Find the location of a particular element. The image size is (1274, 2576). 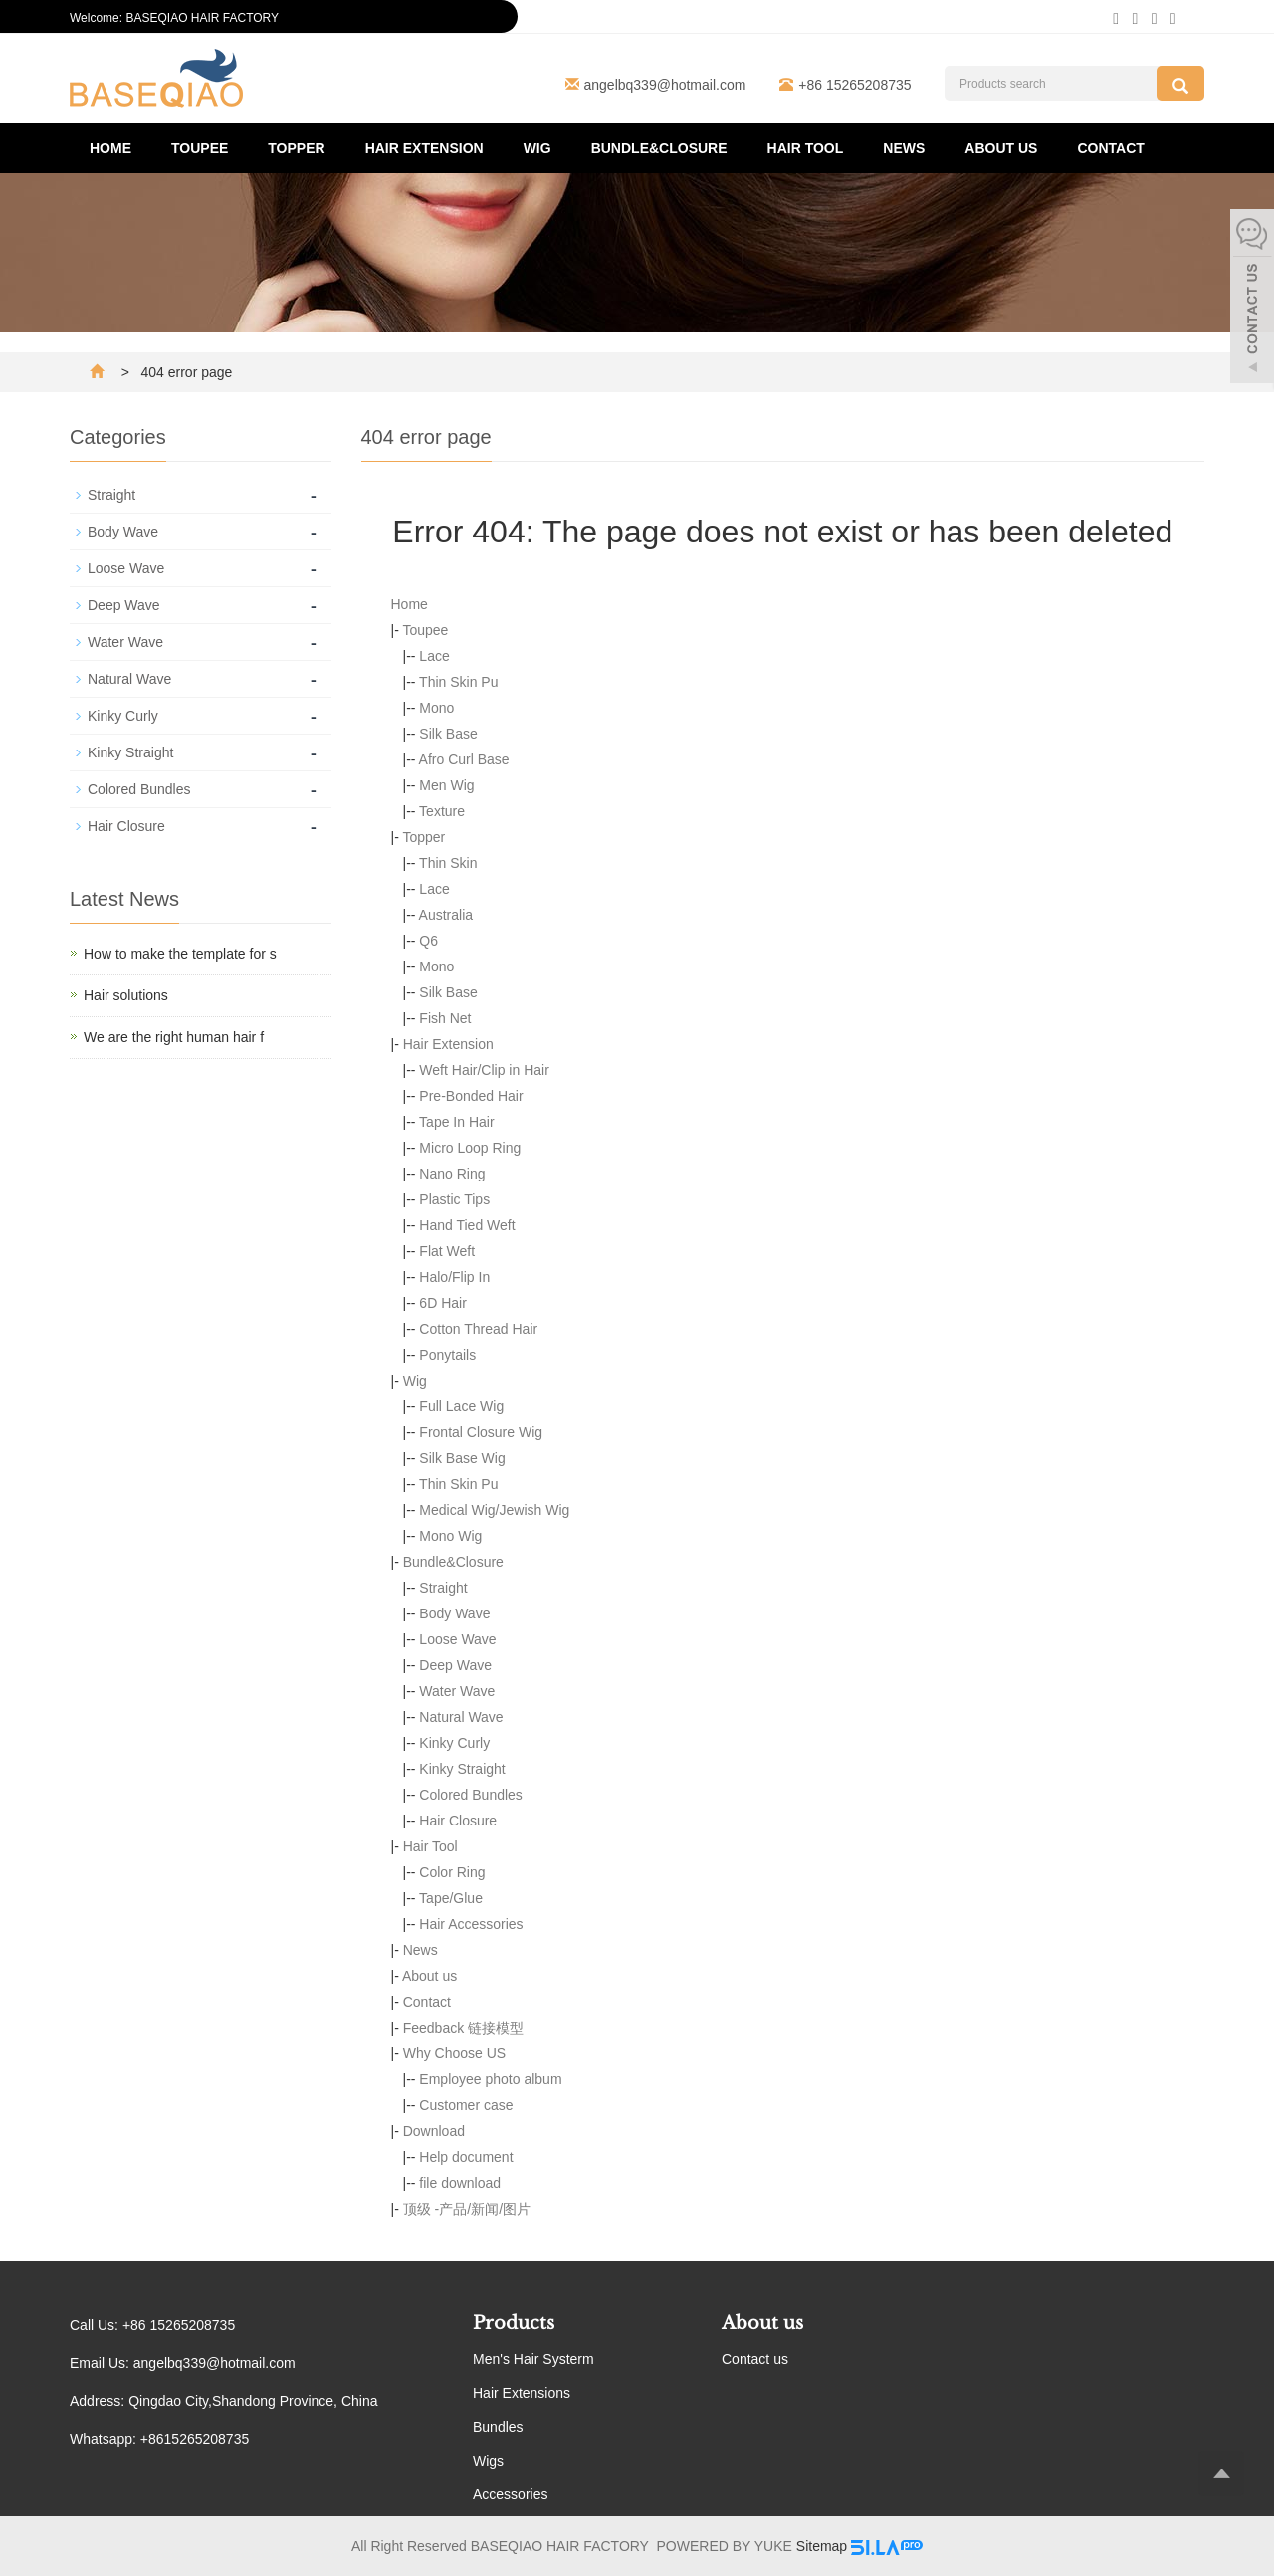

Q6 is located at coordinates (428, 941).